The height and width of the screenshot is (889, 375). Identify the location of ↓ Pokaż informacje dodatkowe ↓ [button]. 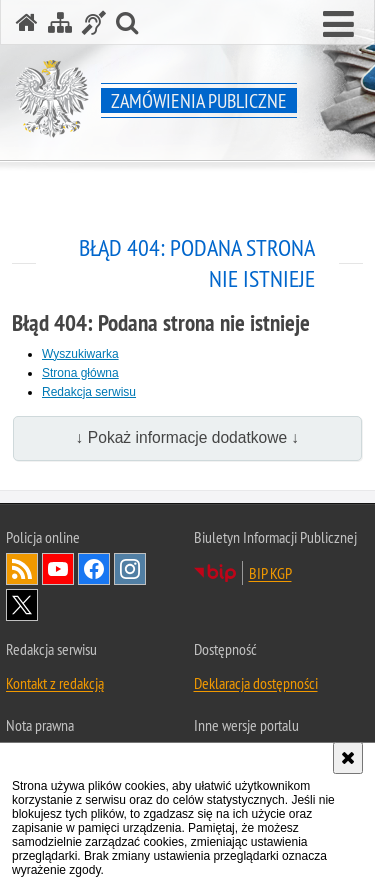
(188, 437).